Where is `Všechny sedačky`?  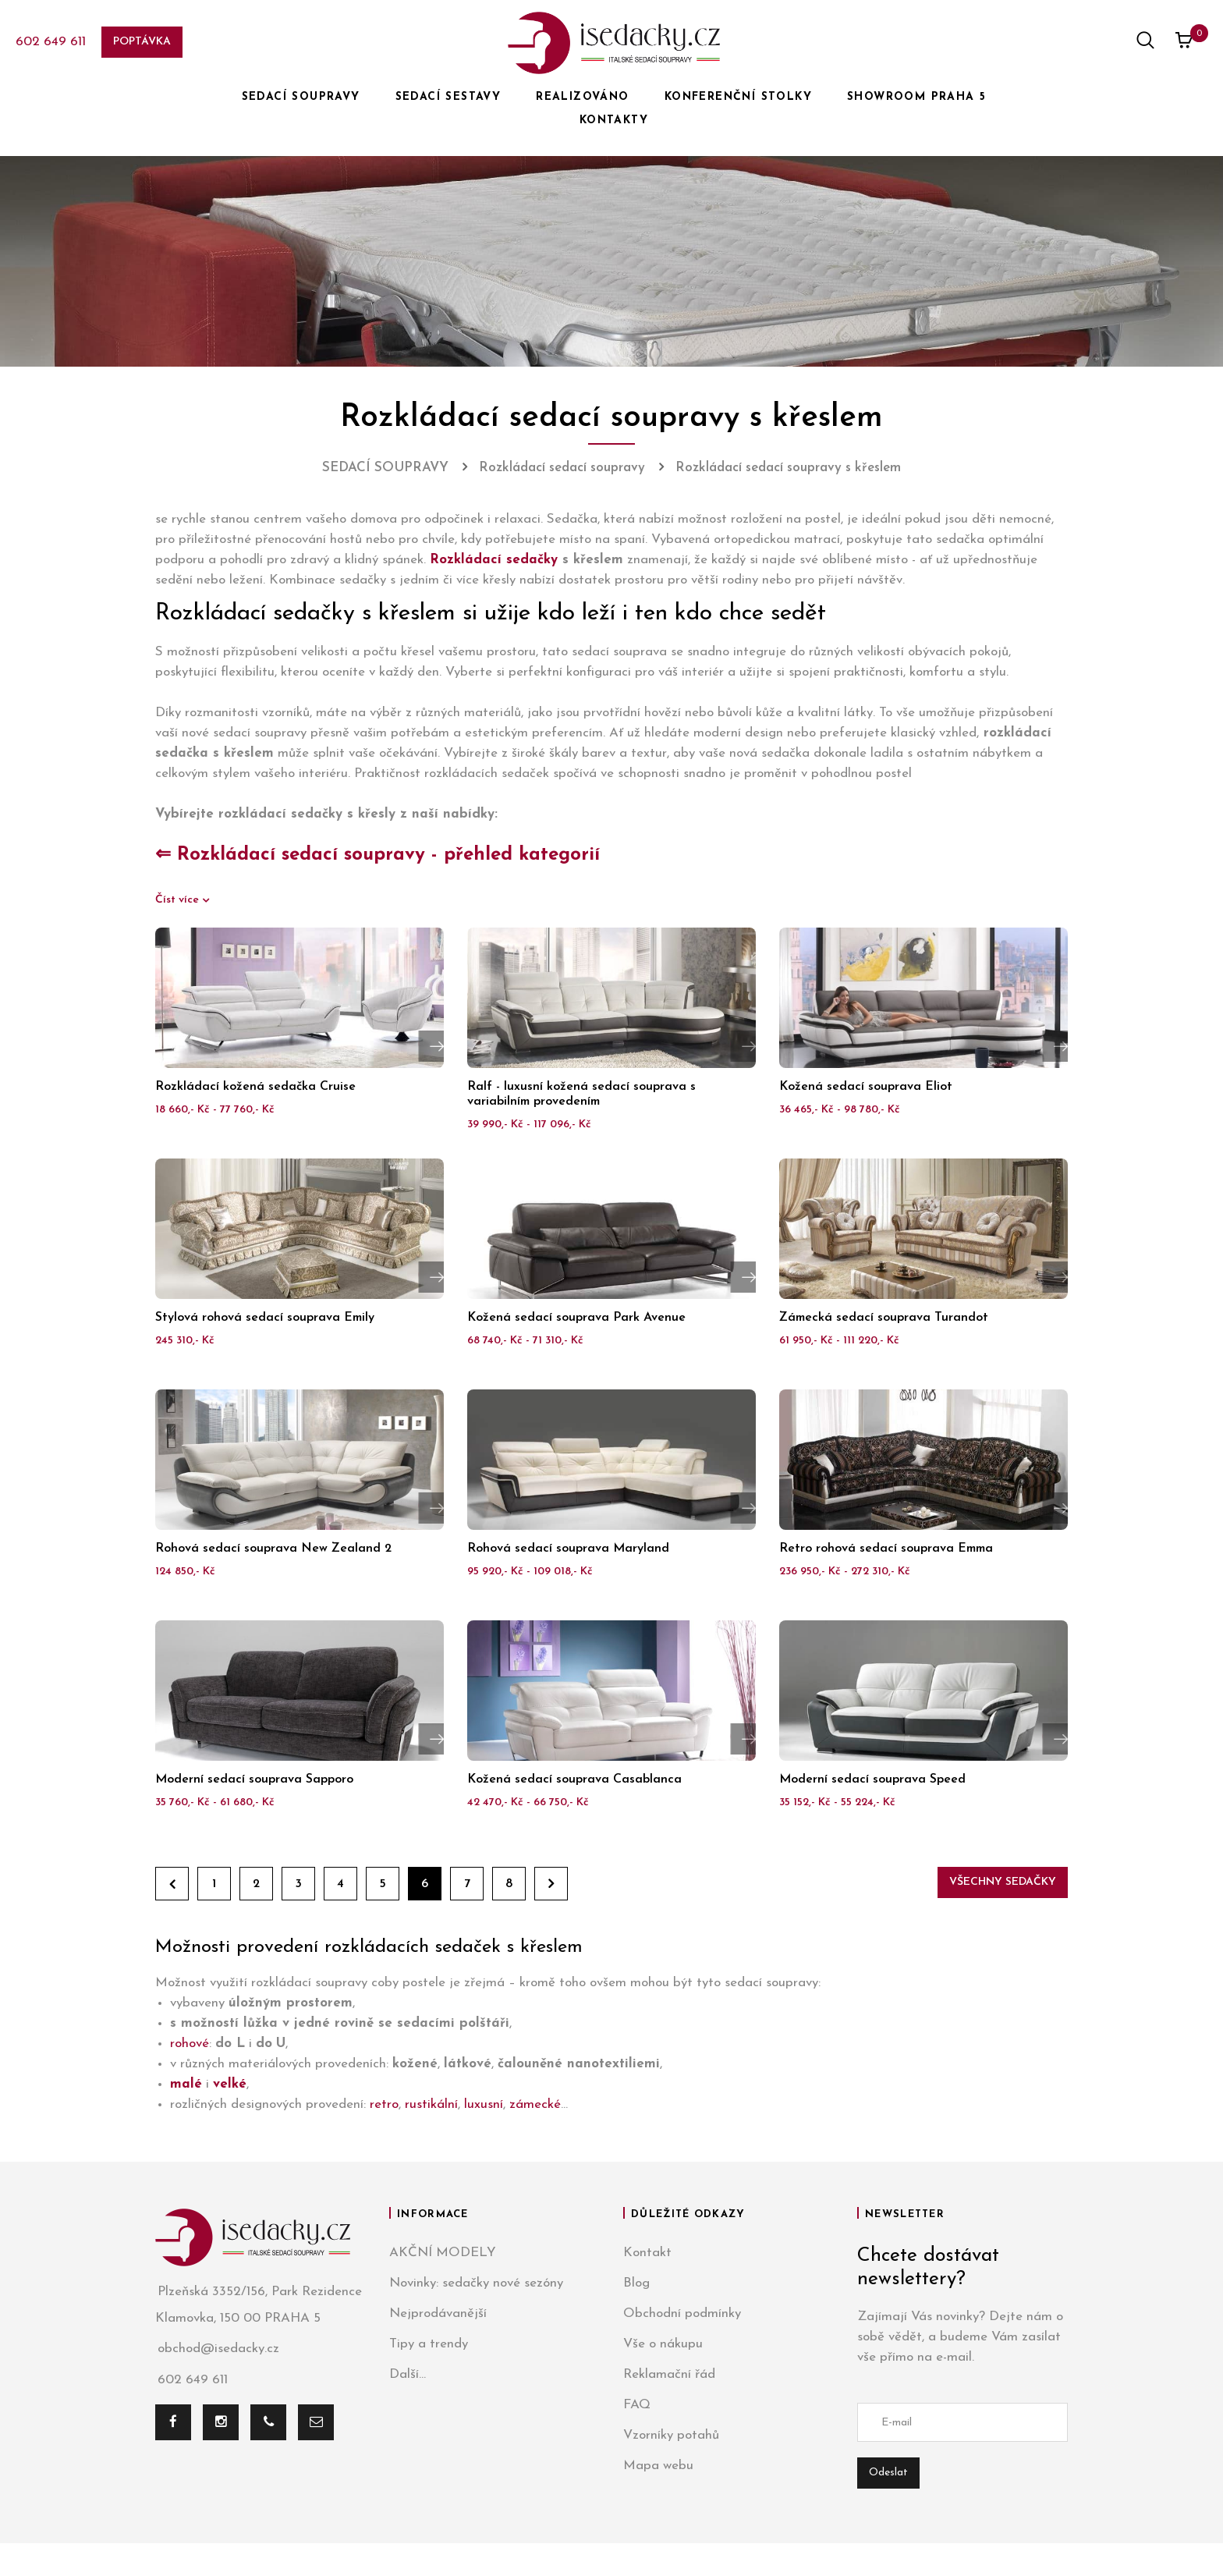 Všechny sedačky is located at coordinates (1002, 1882).